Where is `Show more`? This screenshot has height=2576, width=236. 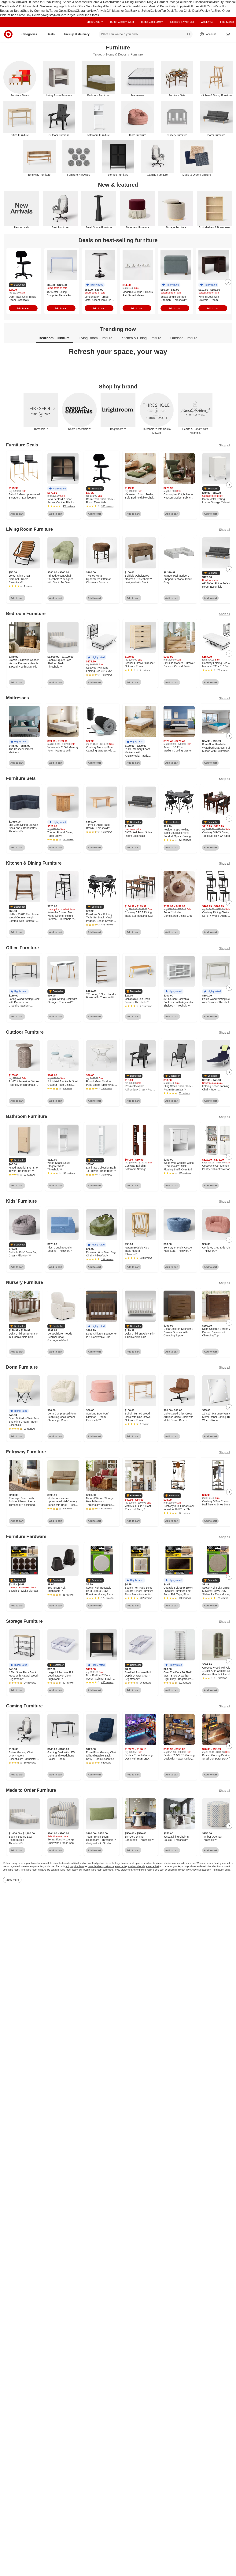 Show more is located at coordinates (12, 1879).